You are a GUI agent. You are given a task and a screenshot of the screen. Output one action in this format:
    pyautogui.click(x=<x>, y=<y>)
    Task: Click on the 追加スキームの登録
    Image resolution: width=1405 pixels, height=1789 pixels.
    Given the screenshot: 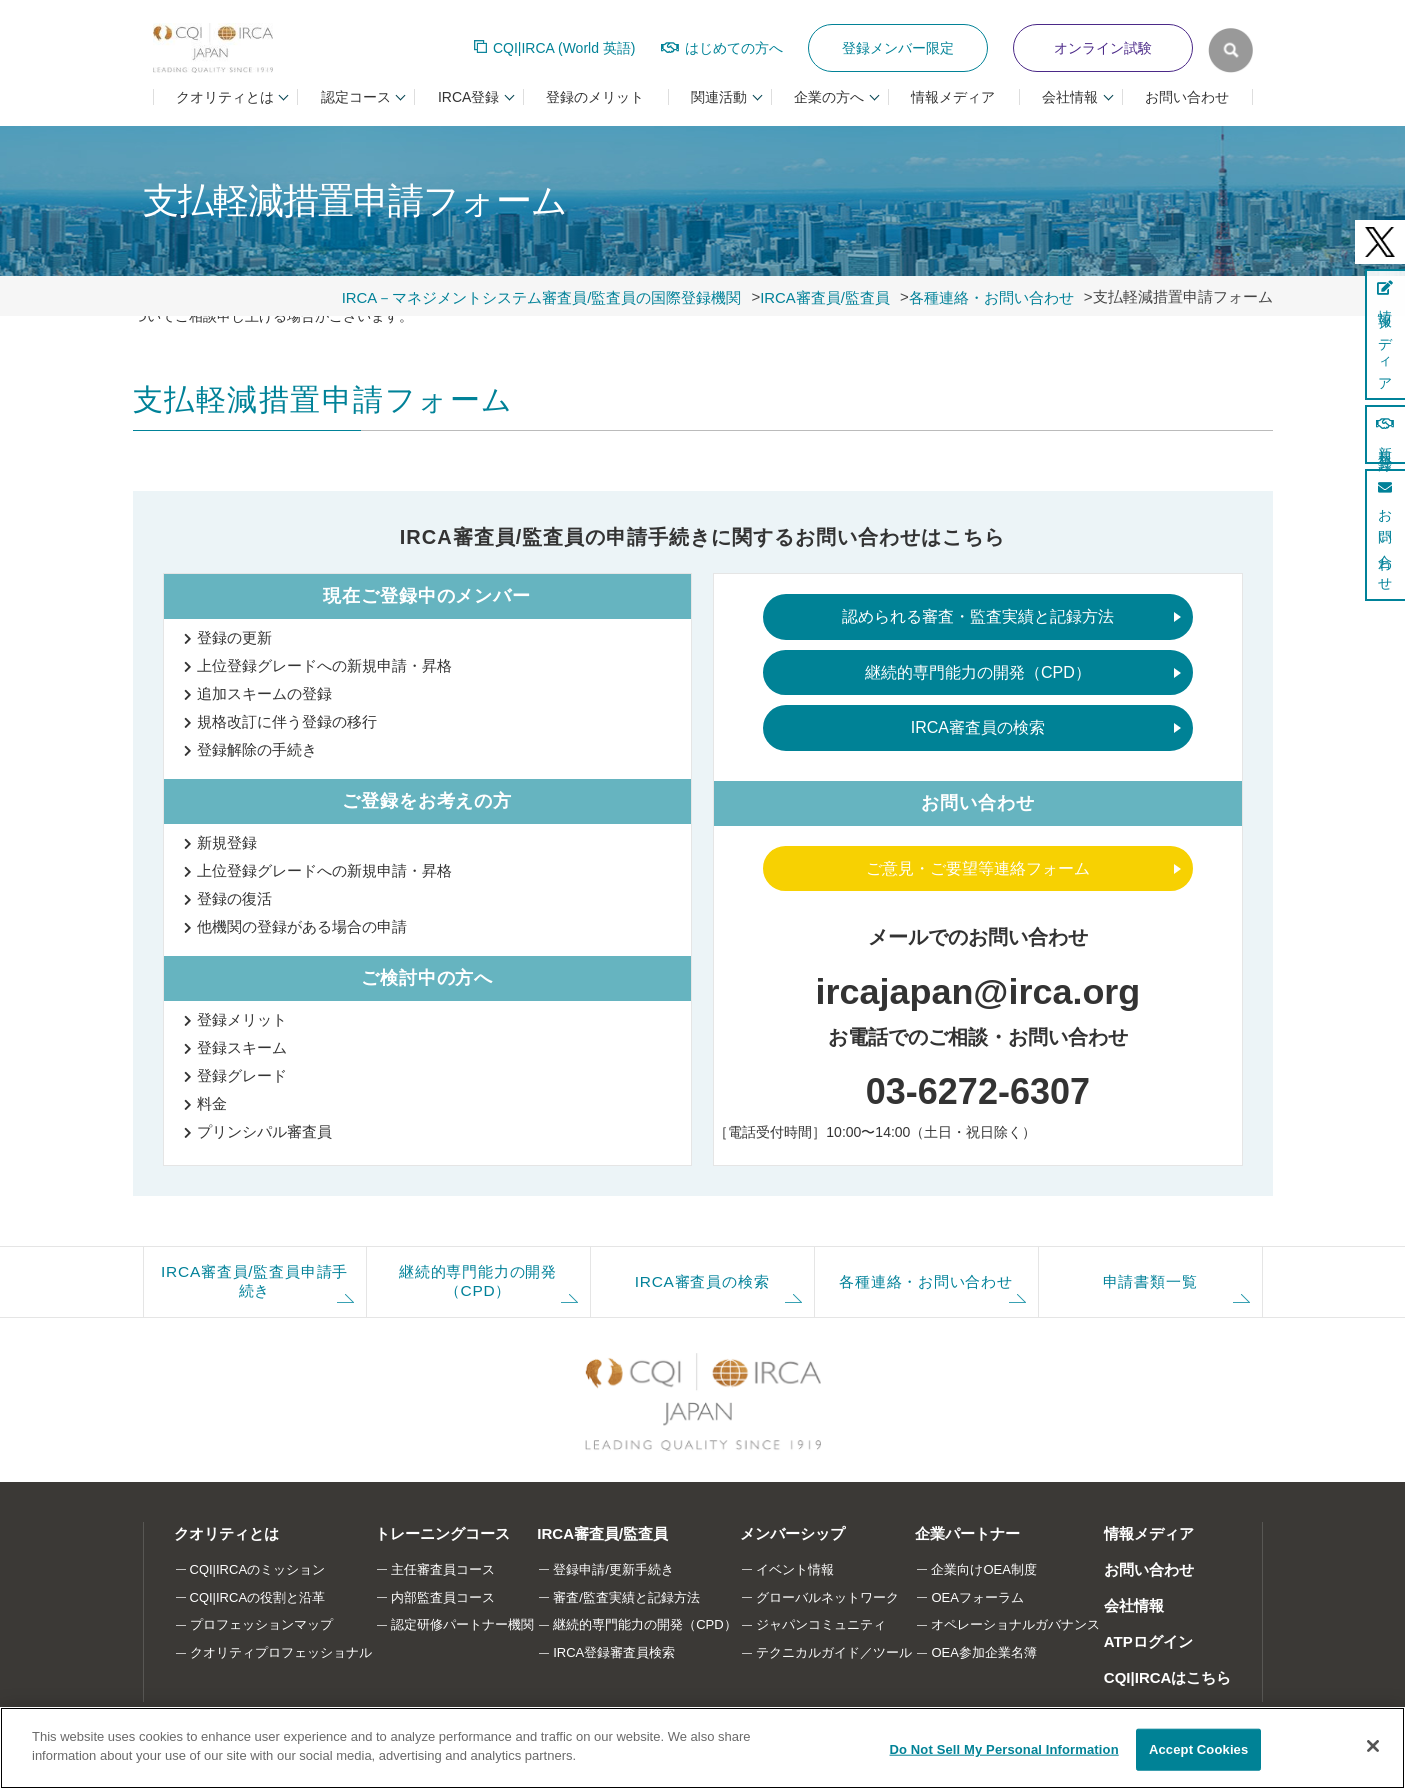 What is the action you would take?
    pyautogui.click(x=264, y=693)
    